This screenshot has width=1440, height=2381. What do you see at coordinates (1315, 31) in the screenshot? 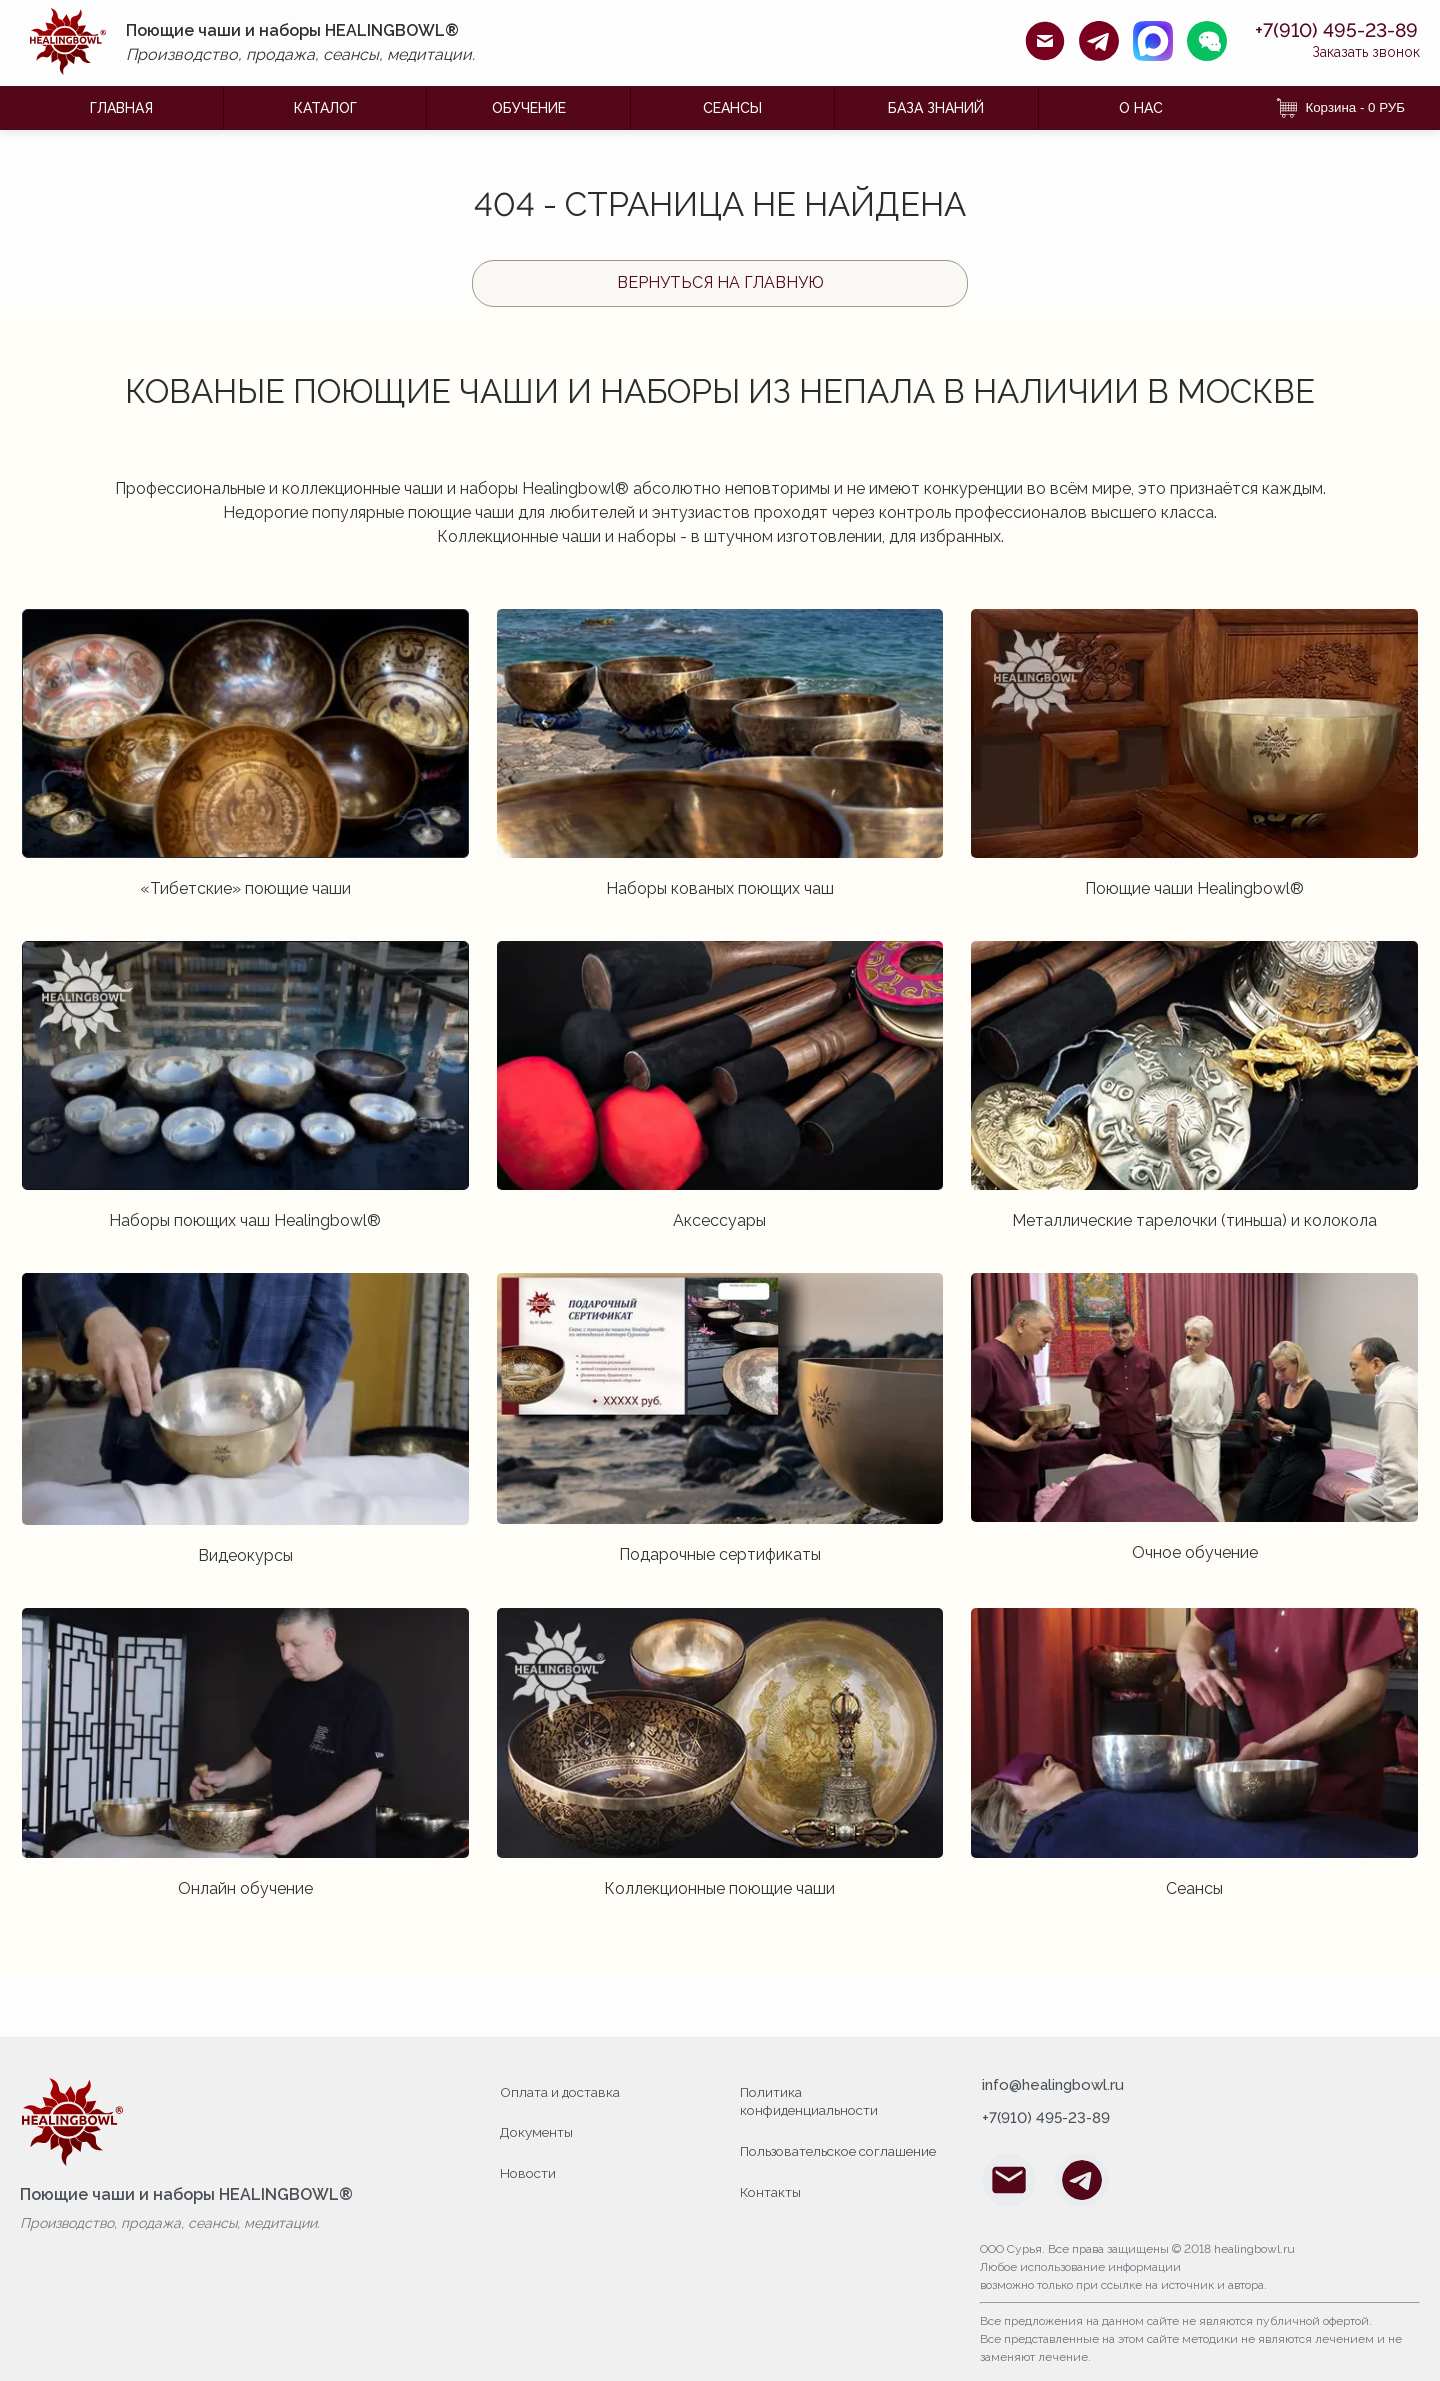
I see `+7(910) 495-23-89` at bounding box center [1315, 31].